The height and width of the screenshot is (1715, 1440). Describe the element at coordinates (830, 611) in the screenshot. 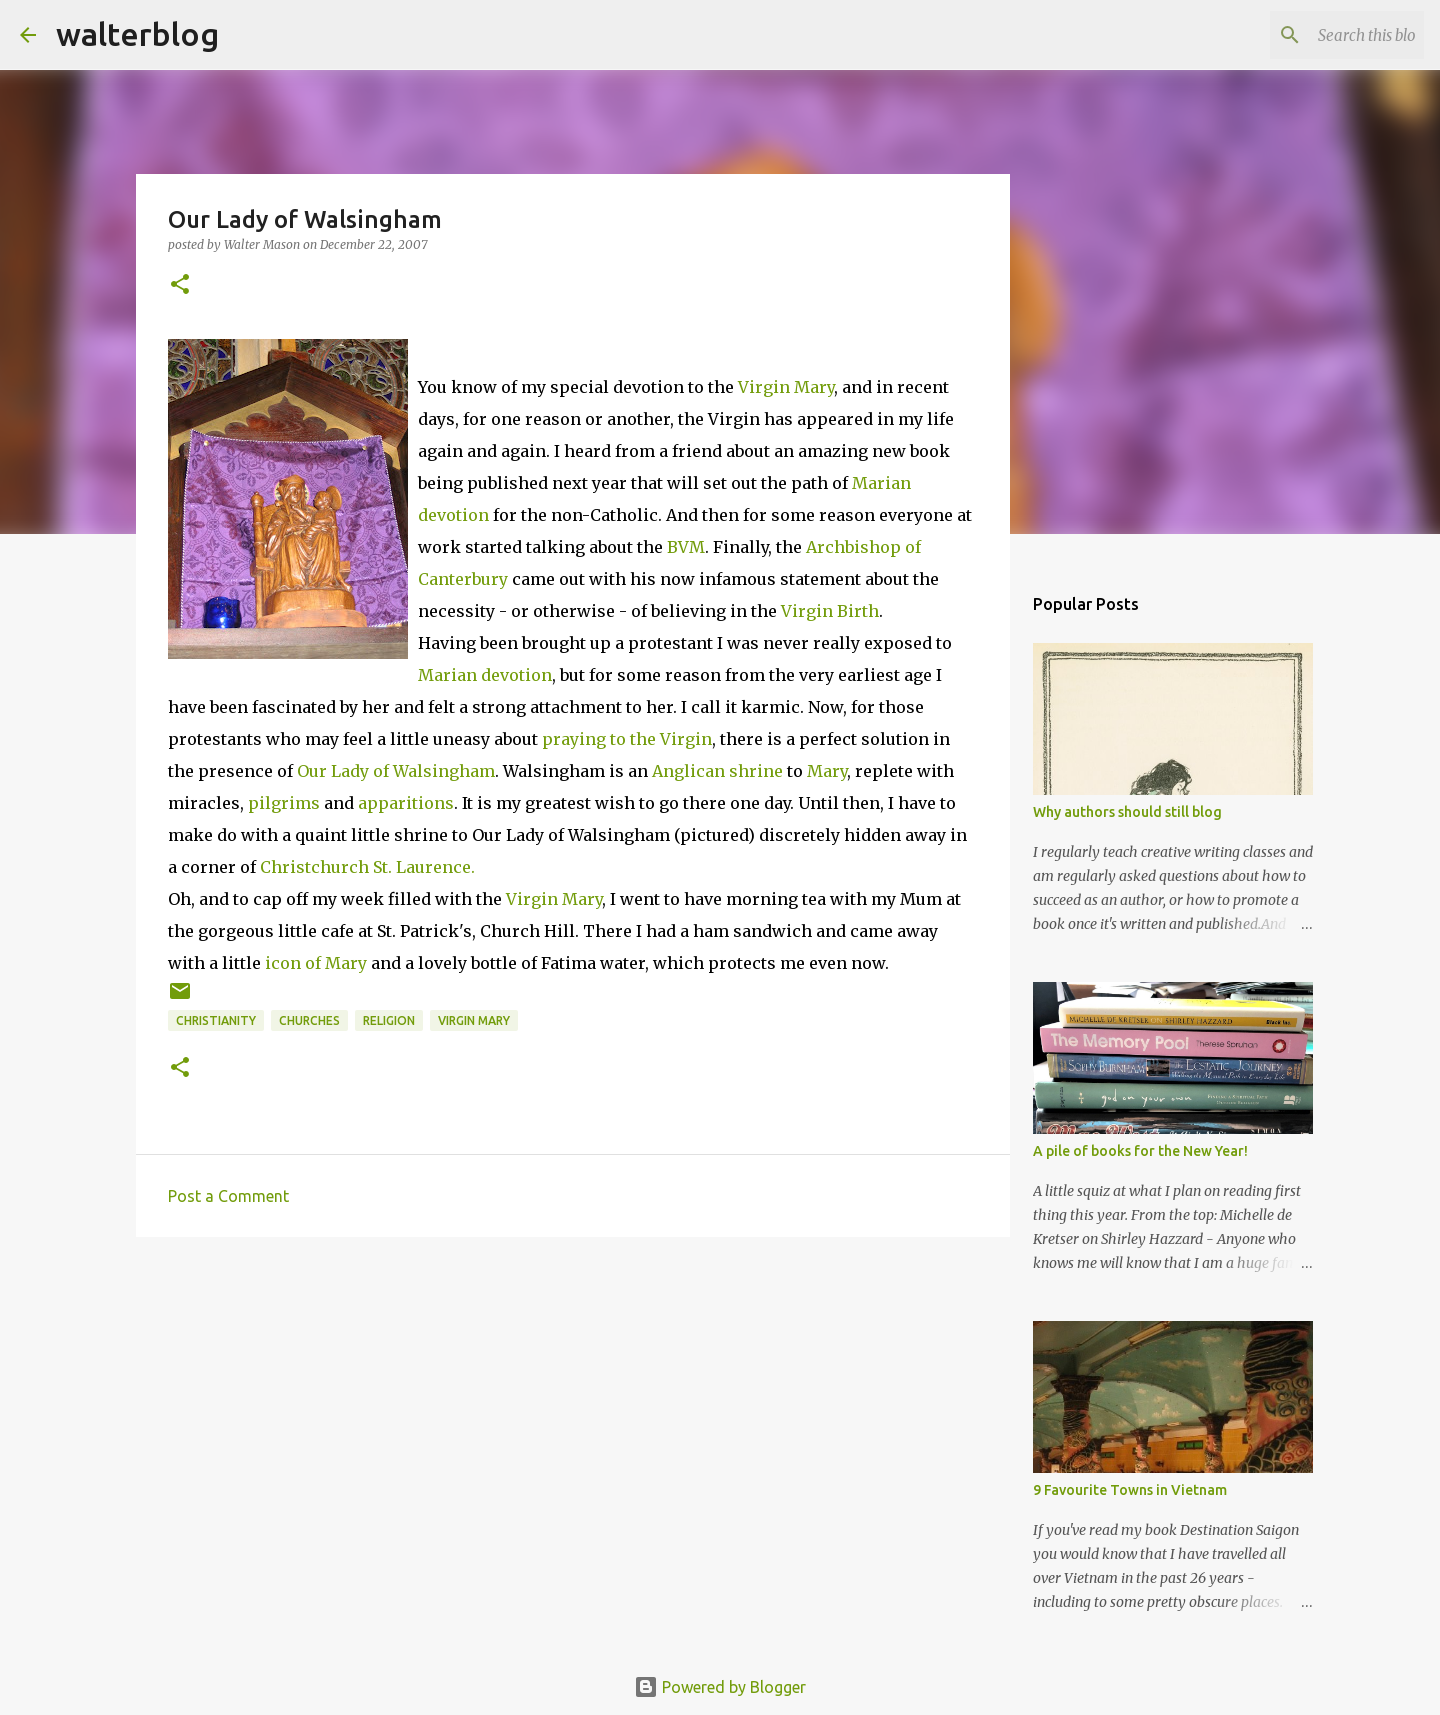

I see `Virgin Birth` at that location.